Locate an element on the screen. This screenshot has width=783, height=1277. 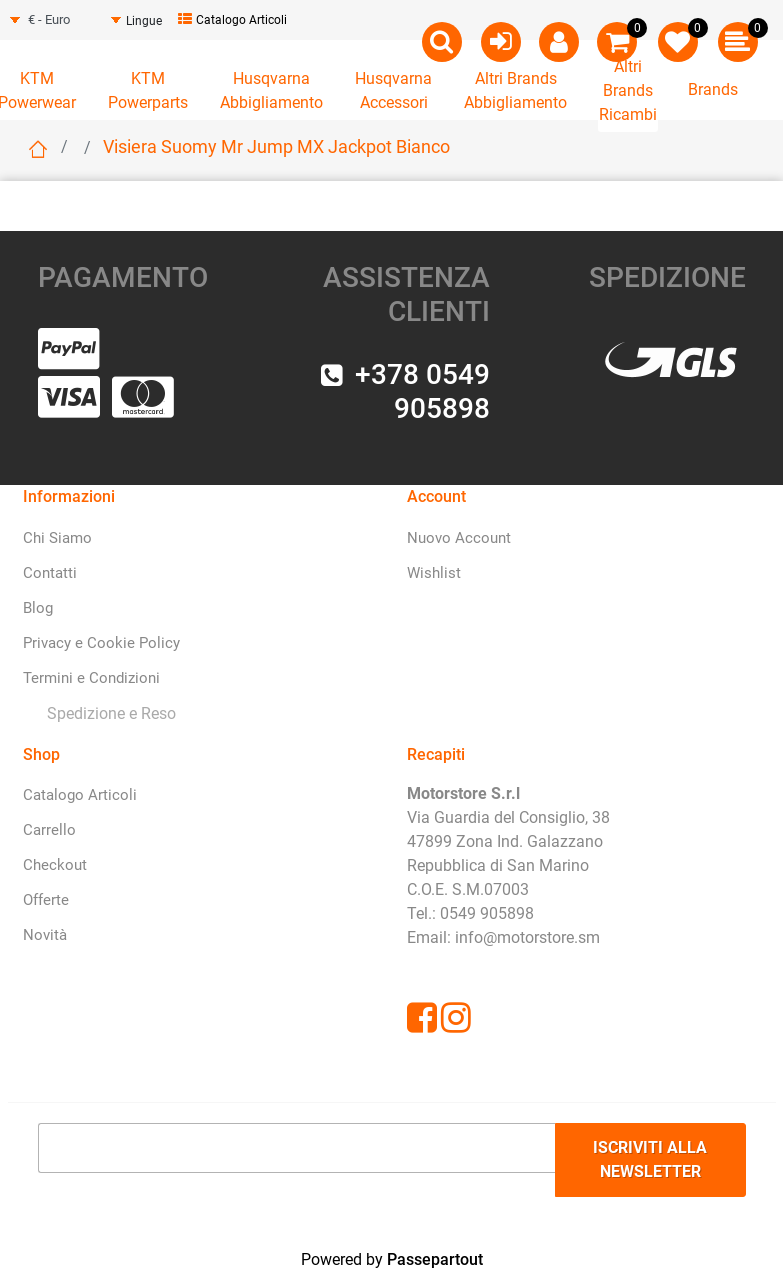
Nuovo Account is located at coordinates (459, 538).